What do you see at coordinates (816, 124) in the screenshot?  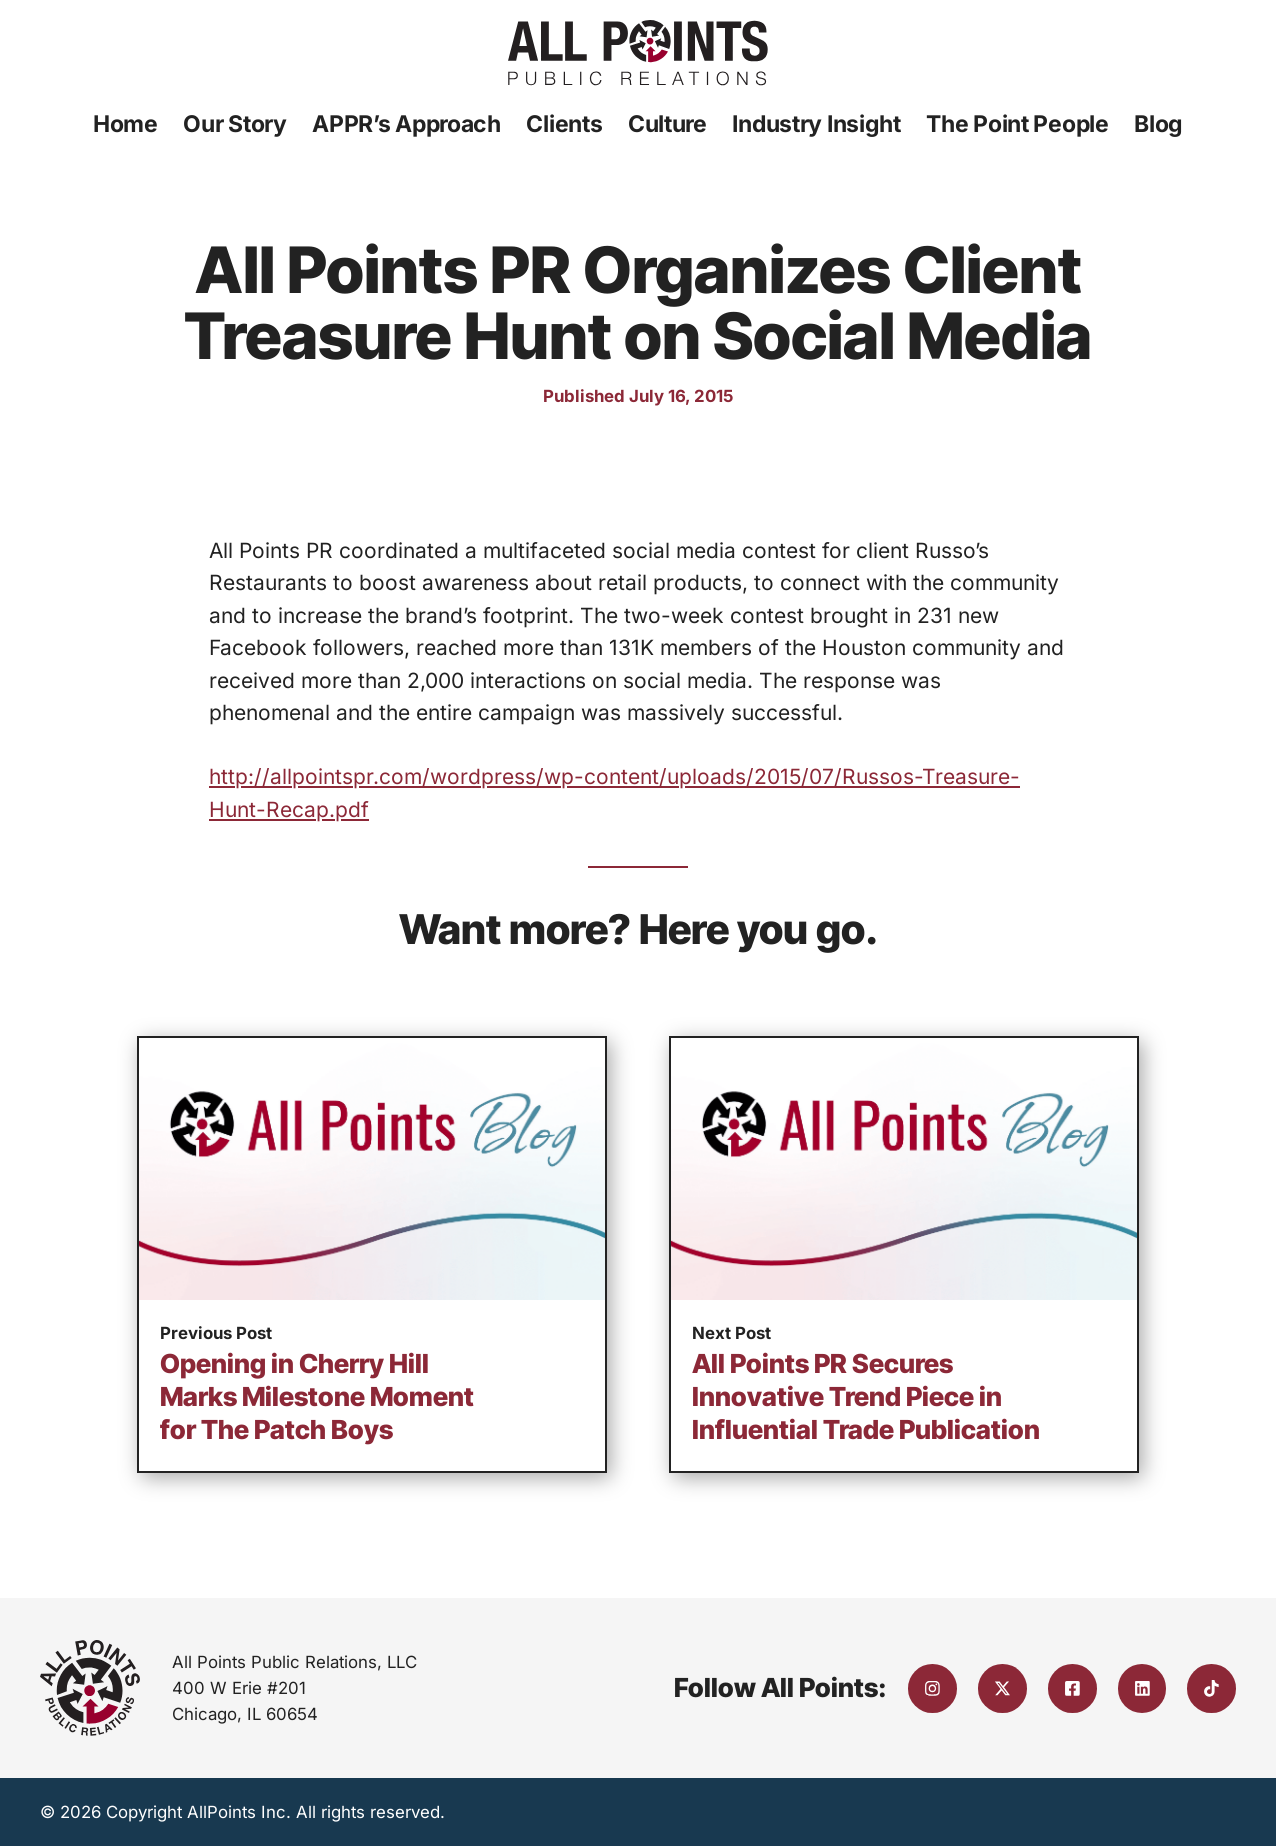 I see `Industry Insight` at bounding box center [816, 124].